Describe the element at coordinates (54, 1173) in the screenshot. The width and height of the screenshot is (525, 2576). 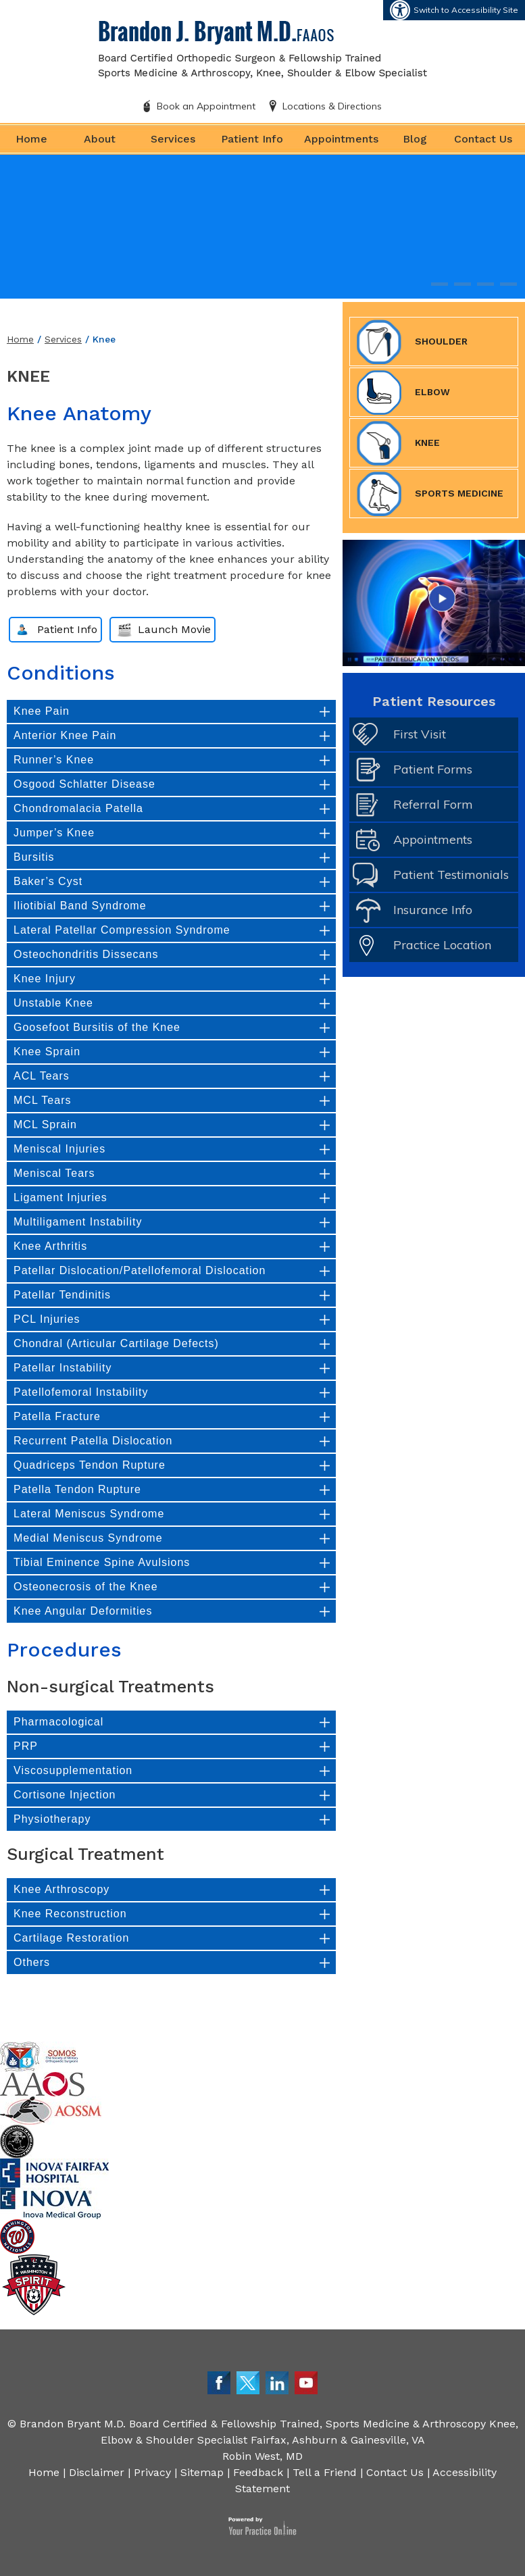
I see `Meniscal Tears` at that location.